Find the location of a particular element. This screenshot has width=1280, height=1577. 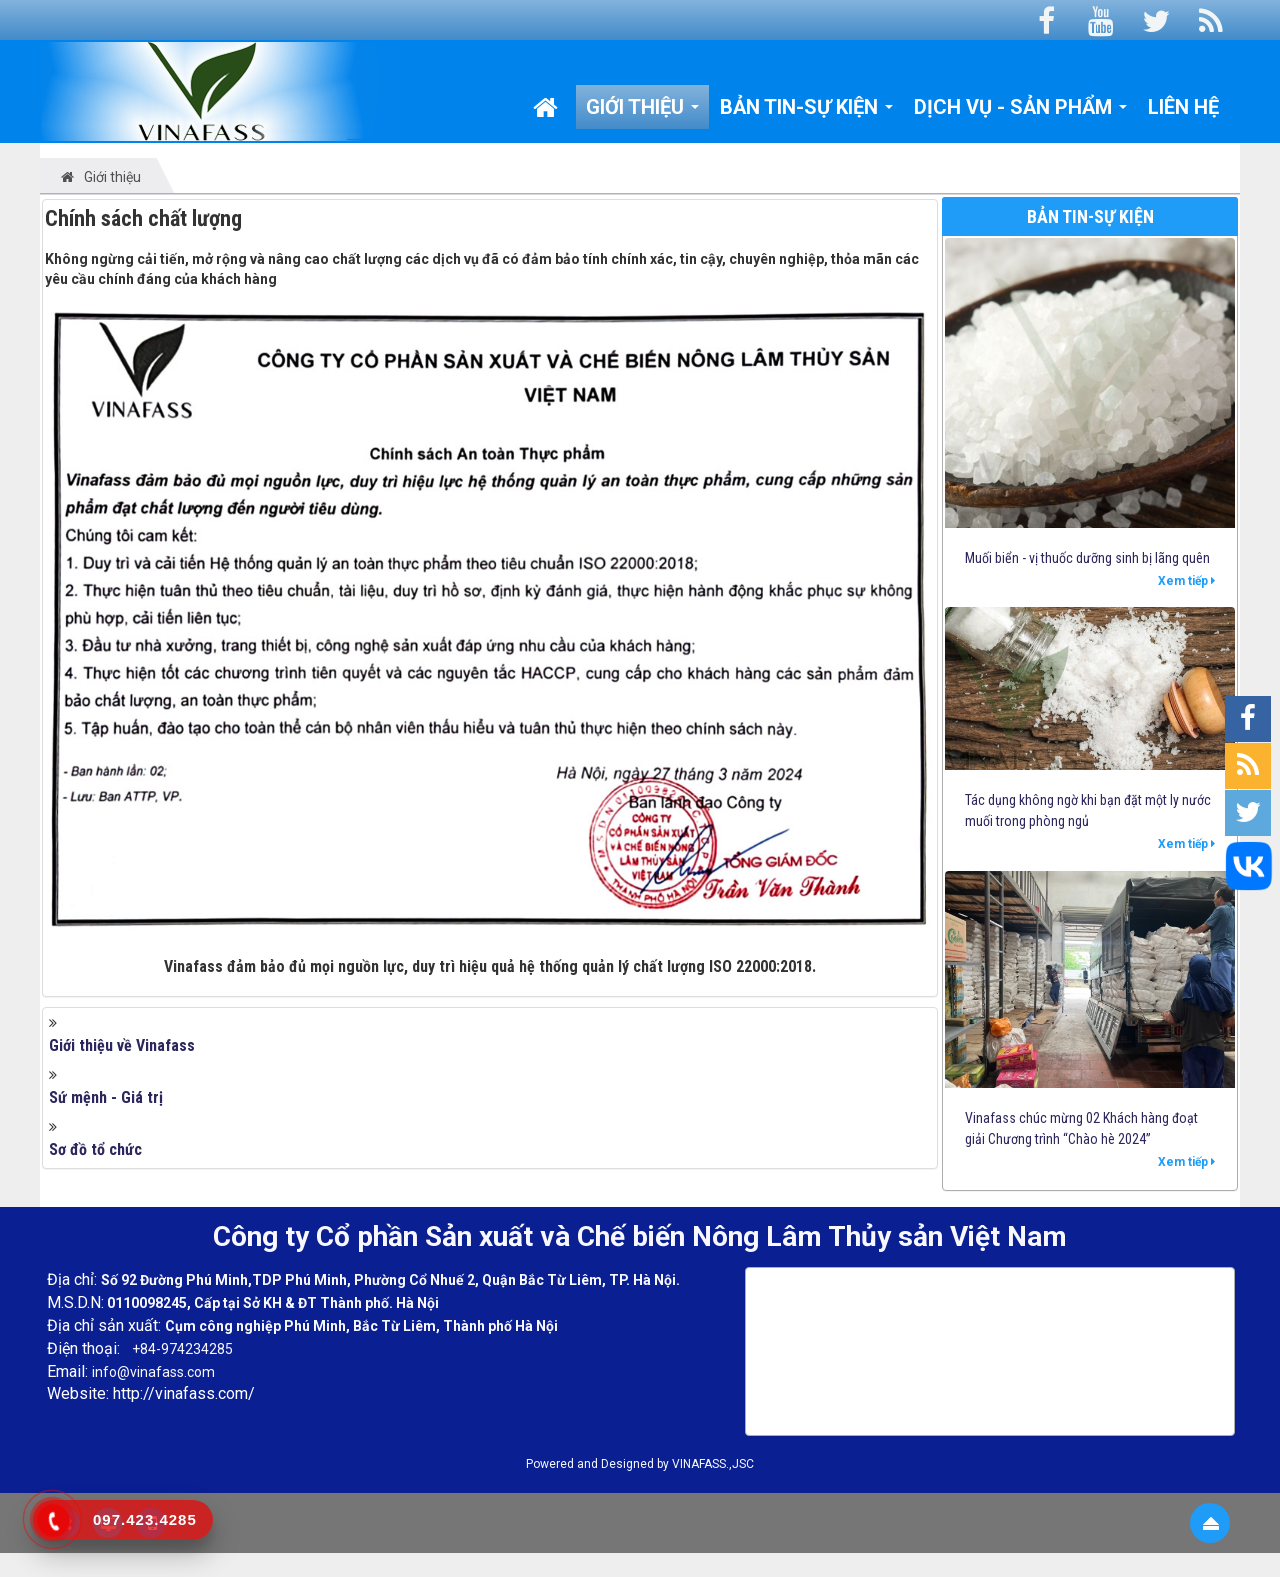

Muối biển - vị thuốc dưỡng sinh bị lãng quên is located at coordinates (1087, 558).